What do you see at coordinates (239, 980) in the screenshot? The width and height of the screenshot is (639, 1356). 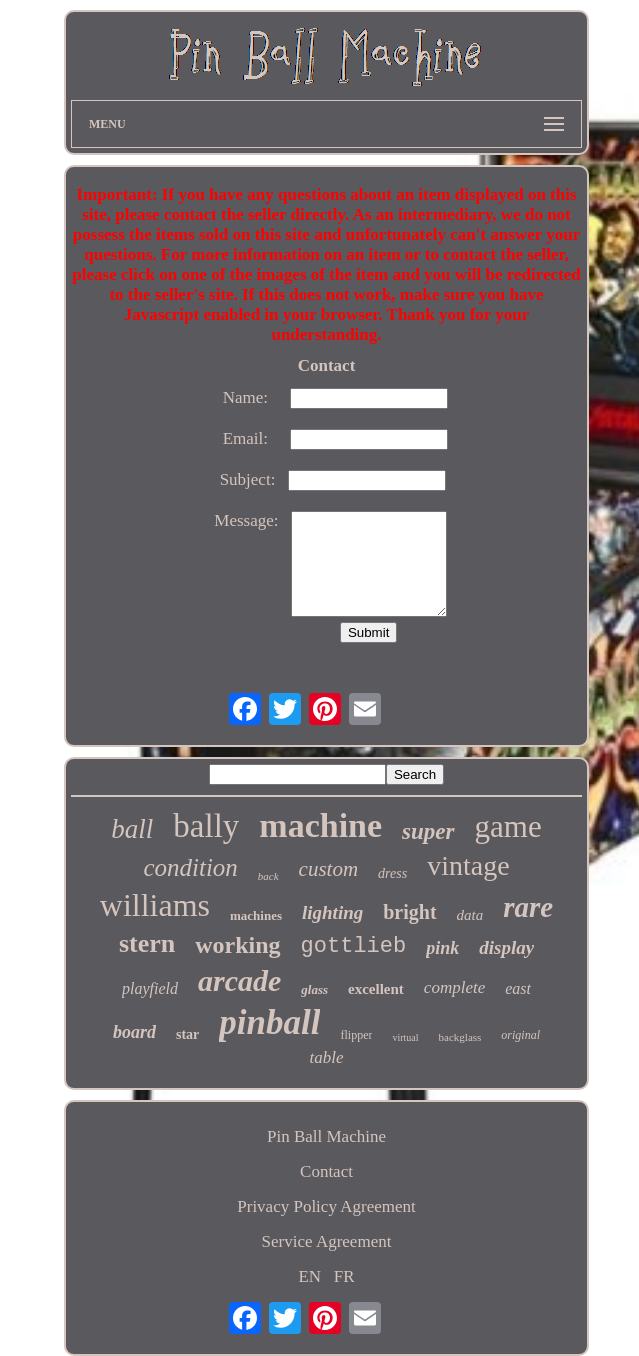 I see `arcade` at bounding box center [239, 980].